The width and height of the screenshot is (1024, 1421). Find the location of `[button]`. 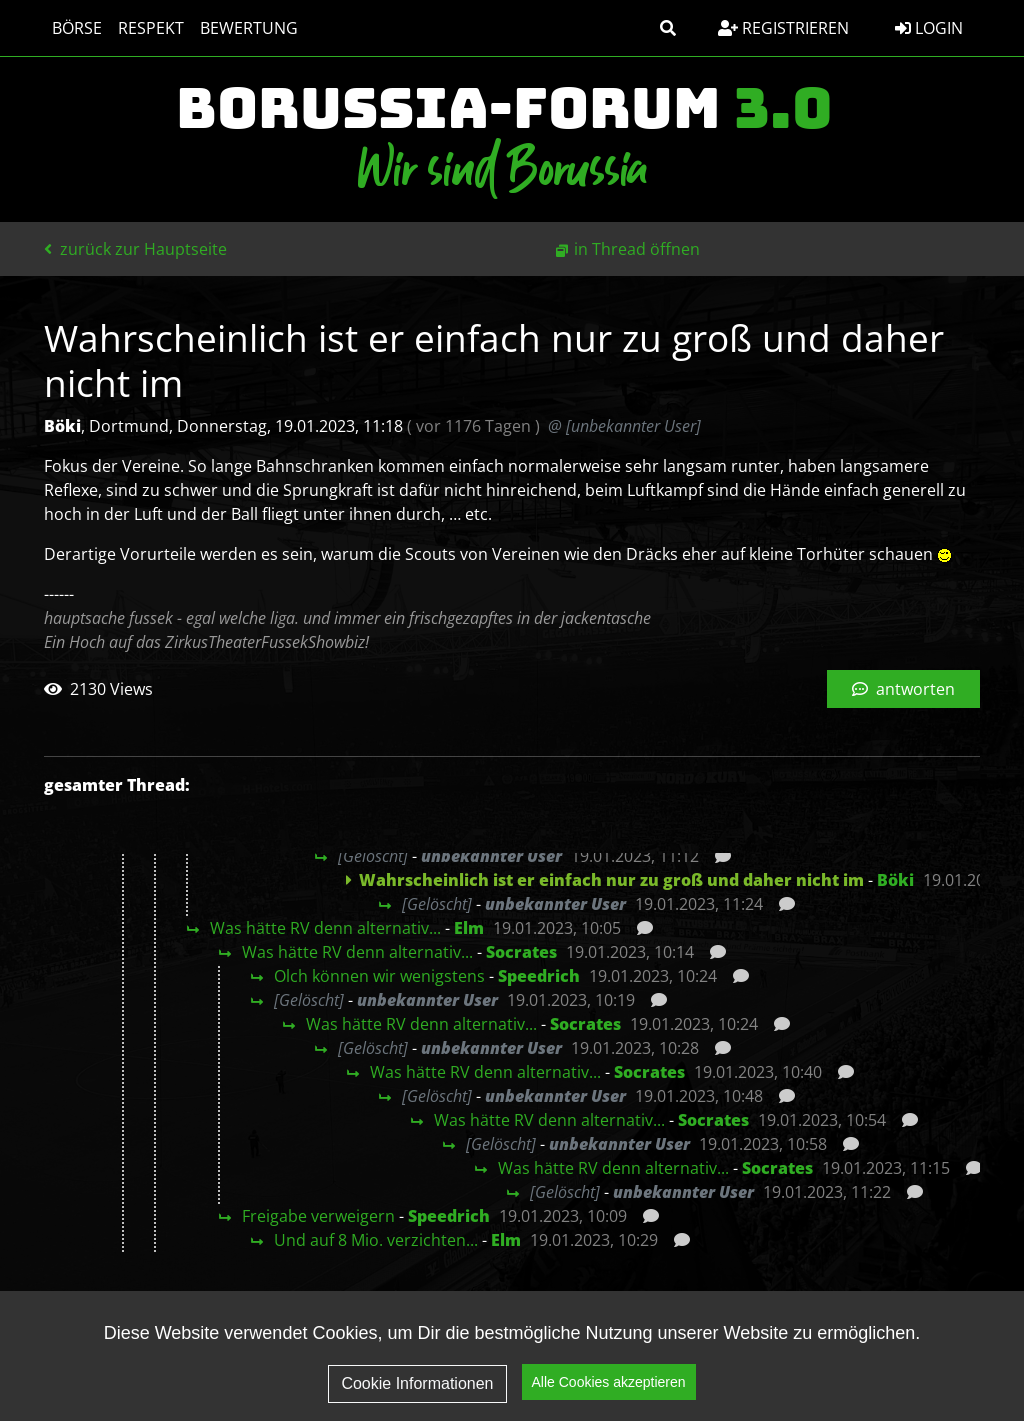

[button] is located at coordinates (668, 28).